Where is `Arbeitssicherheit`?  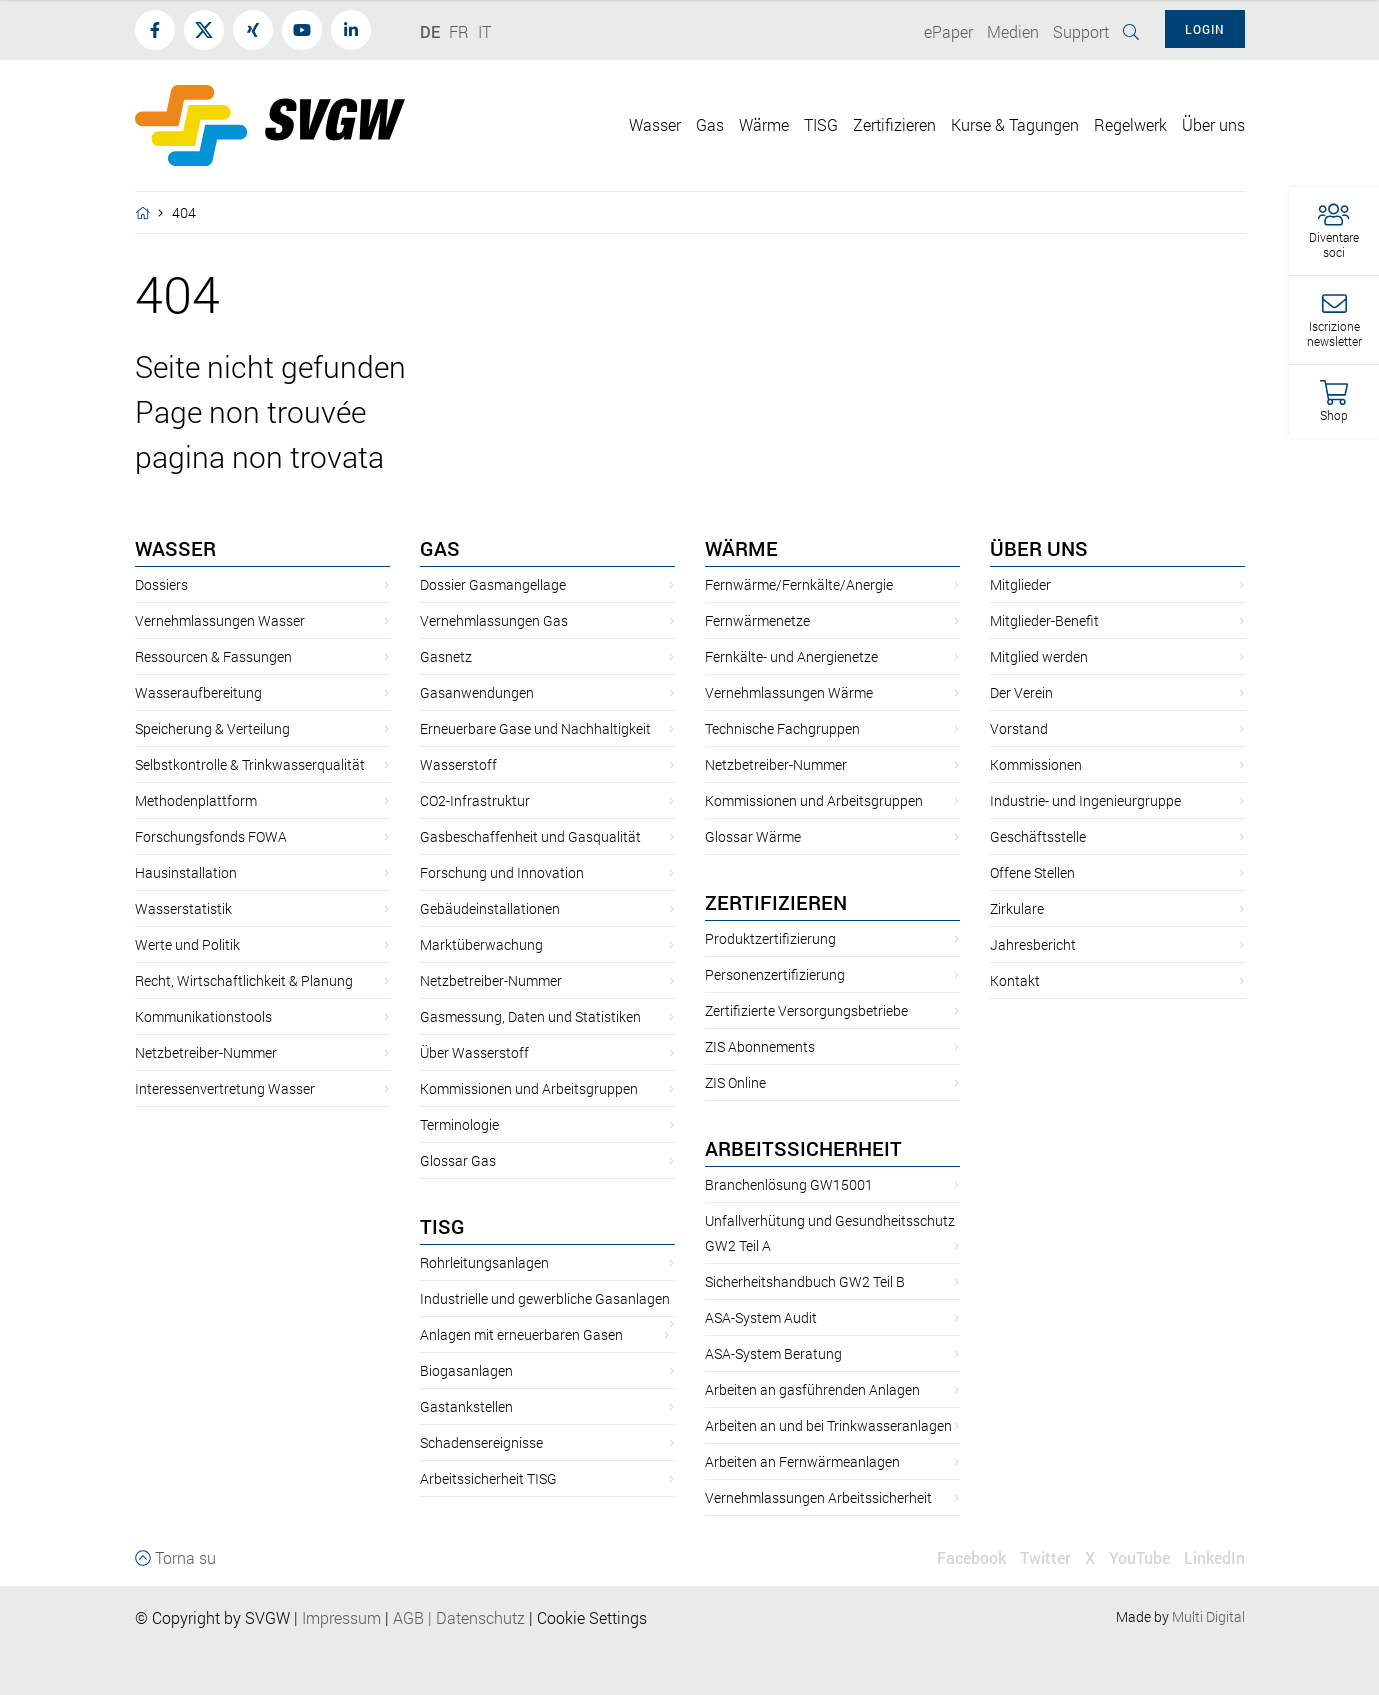 Arbeitssicherheit is located at coordinates (803, 1148).